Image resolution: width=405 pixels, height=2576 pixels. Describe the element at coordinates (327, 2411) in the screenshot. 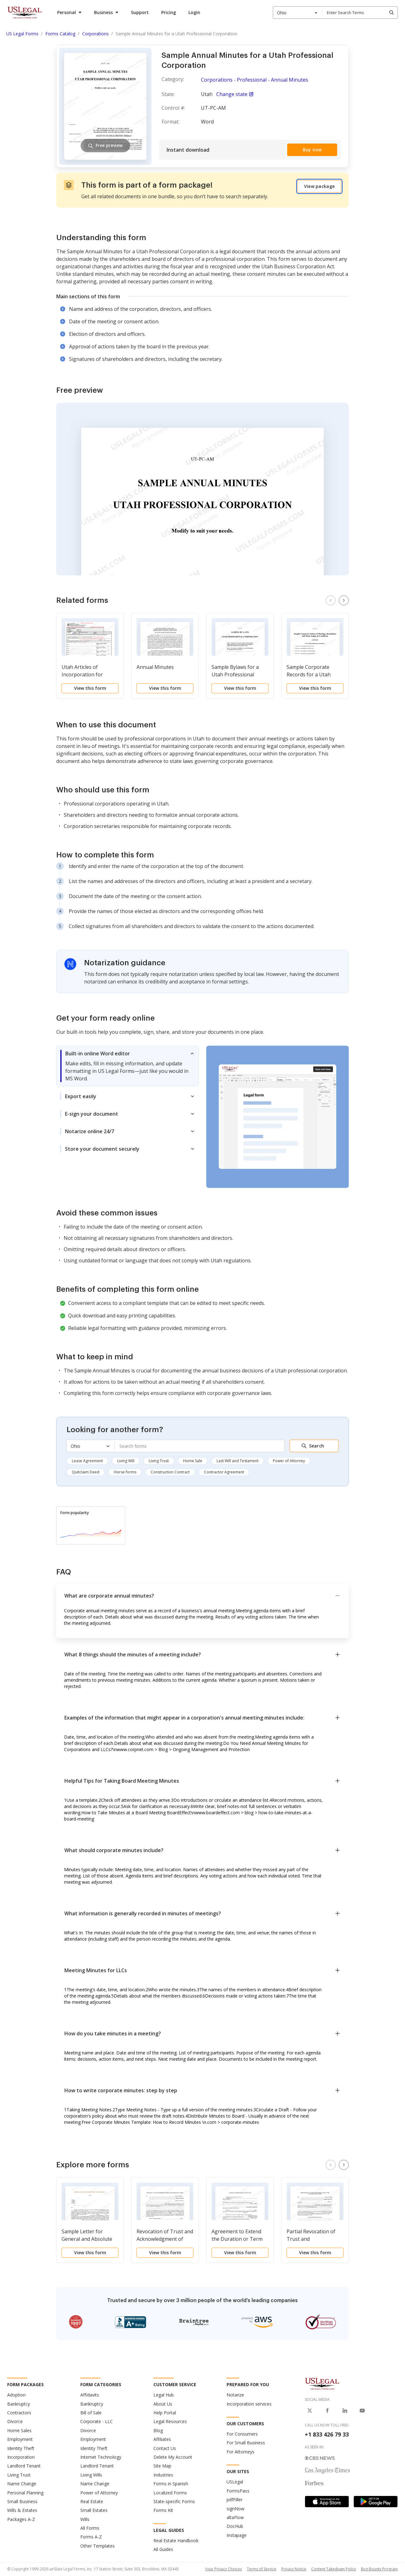

I see `[USLegal on Facebook]` at that location.